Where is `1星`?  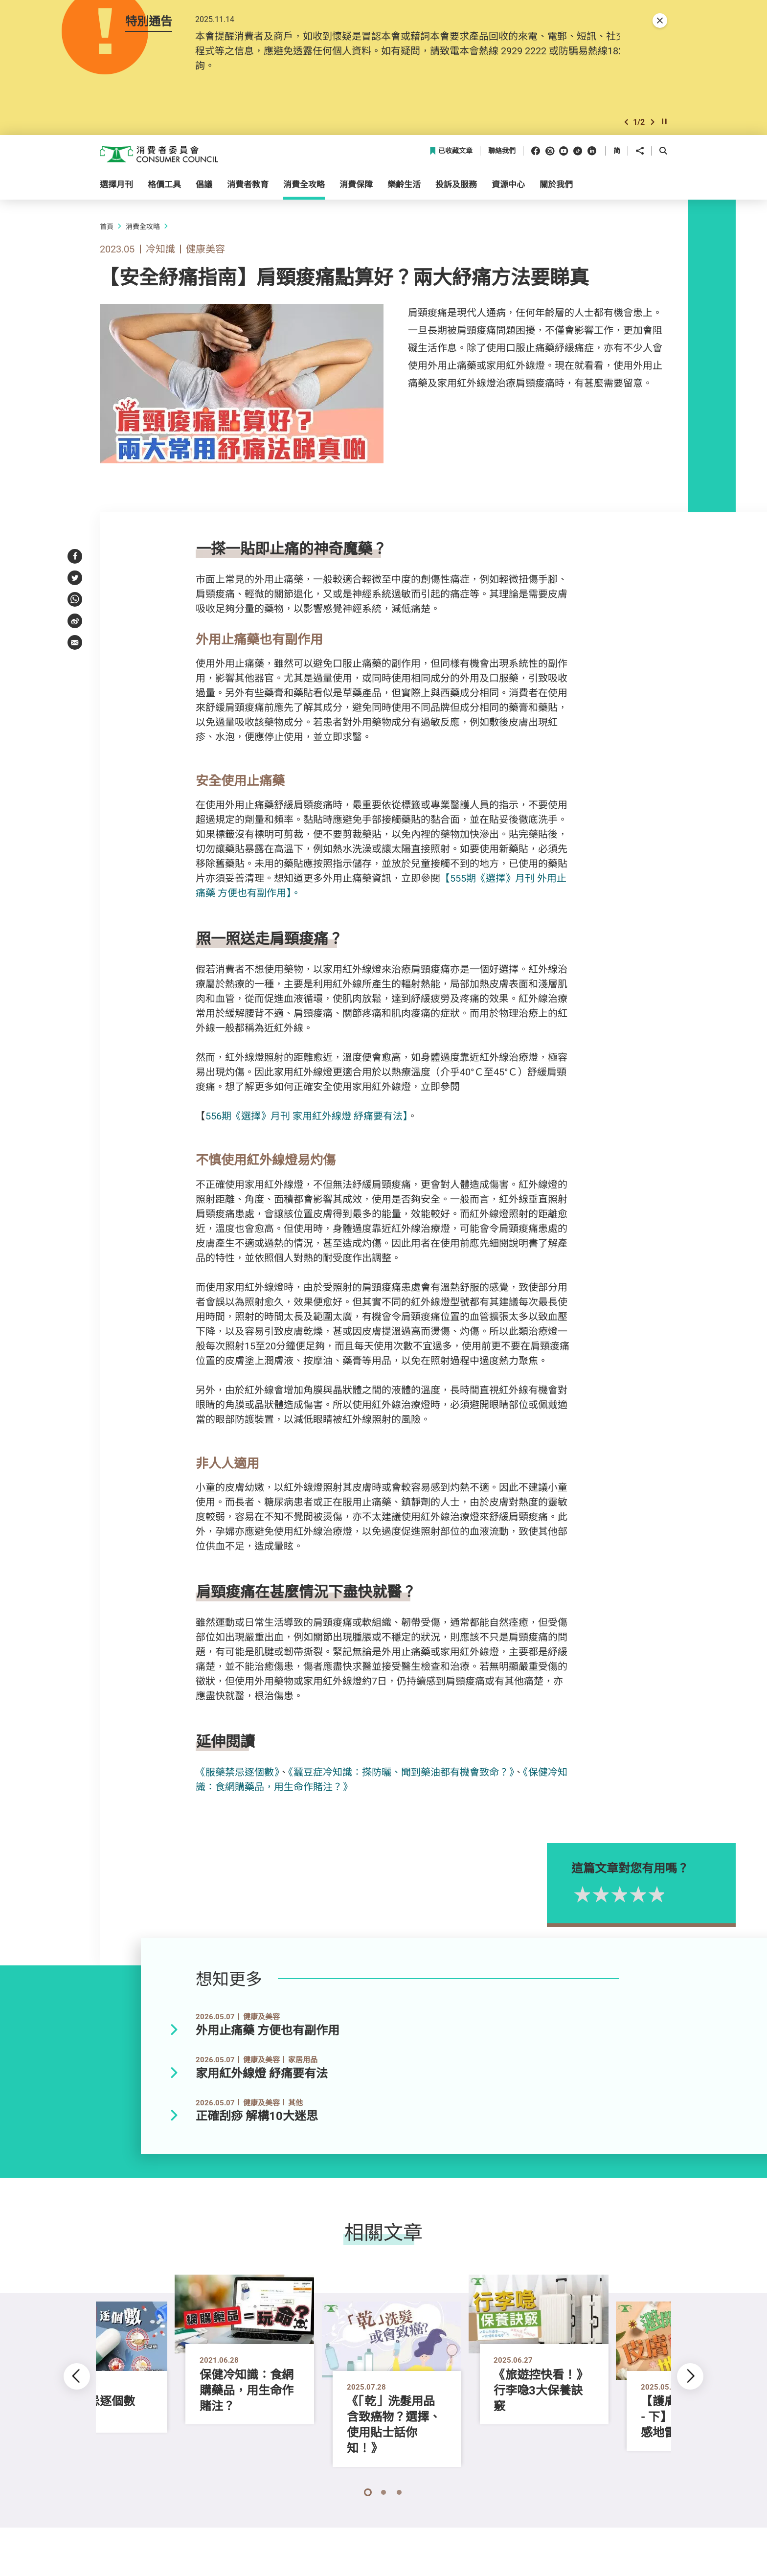
1星 is located at coordinates (616, 1897).